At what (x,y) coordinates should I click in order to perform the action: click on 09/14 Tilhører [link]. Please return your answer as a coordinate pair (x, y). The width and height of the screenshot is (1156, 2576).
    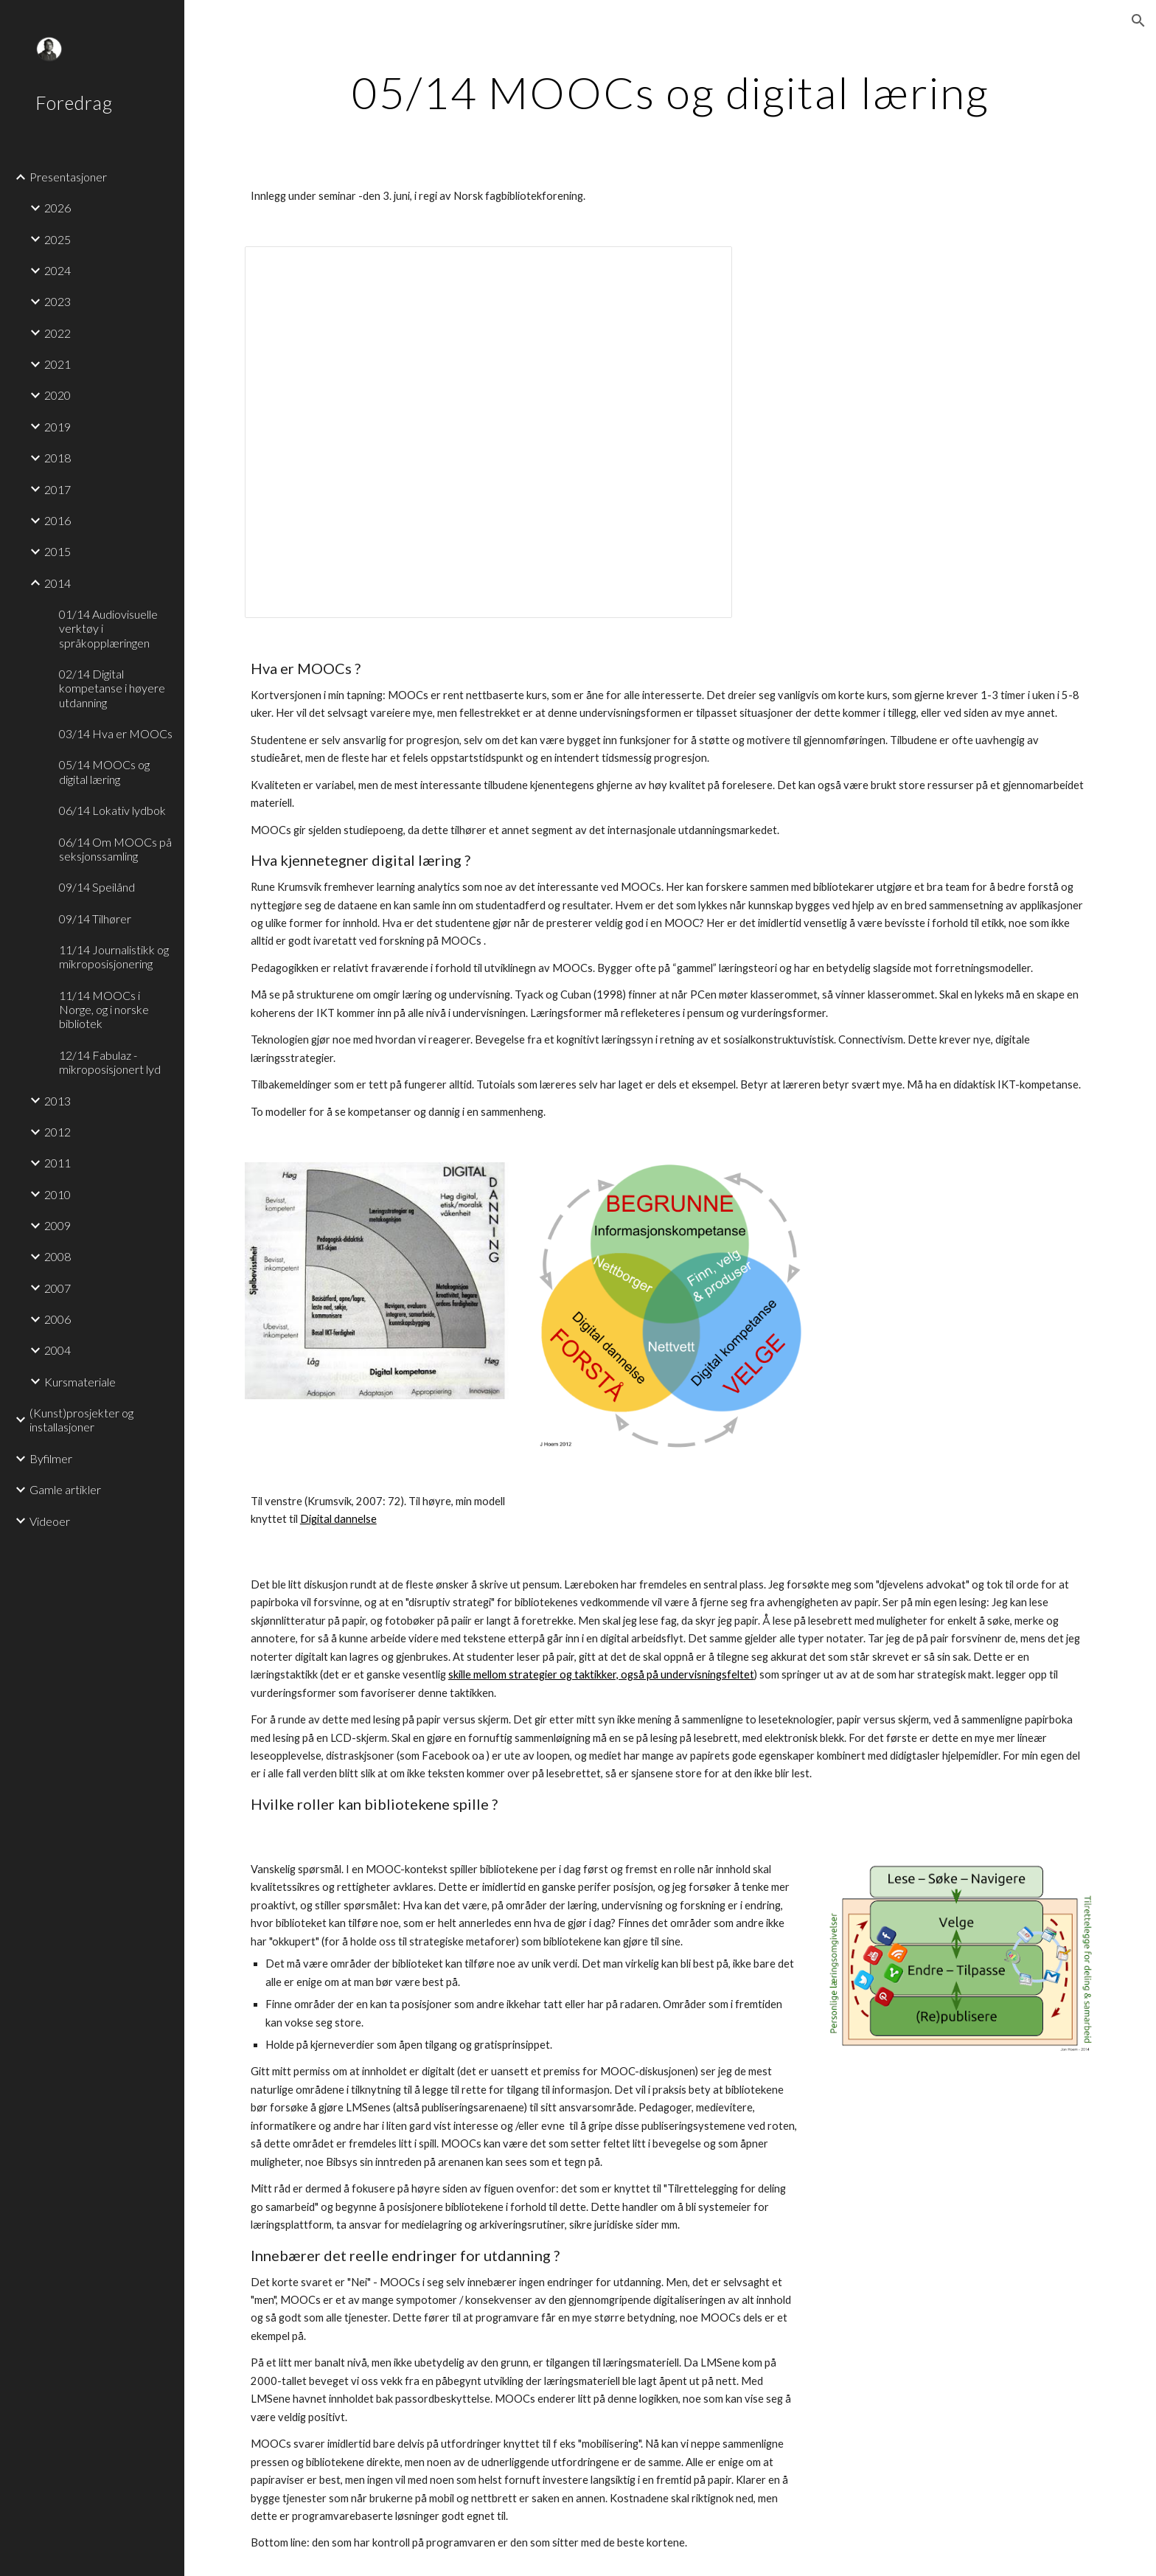
    Looking at the image, I should click on (95, 919).